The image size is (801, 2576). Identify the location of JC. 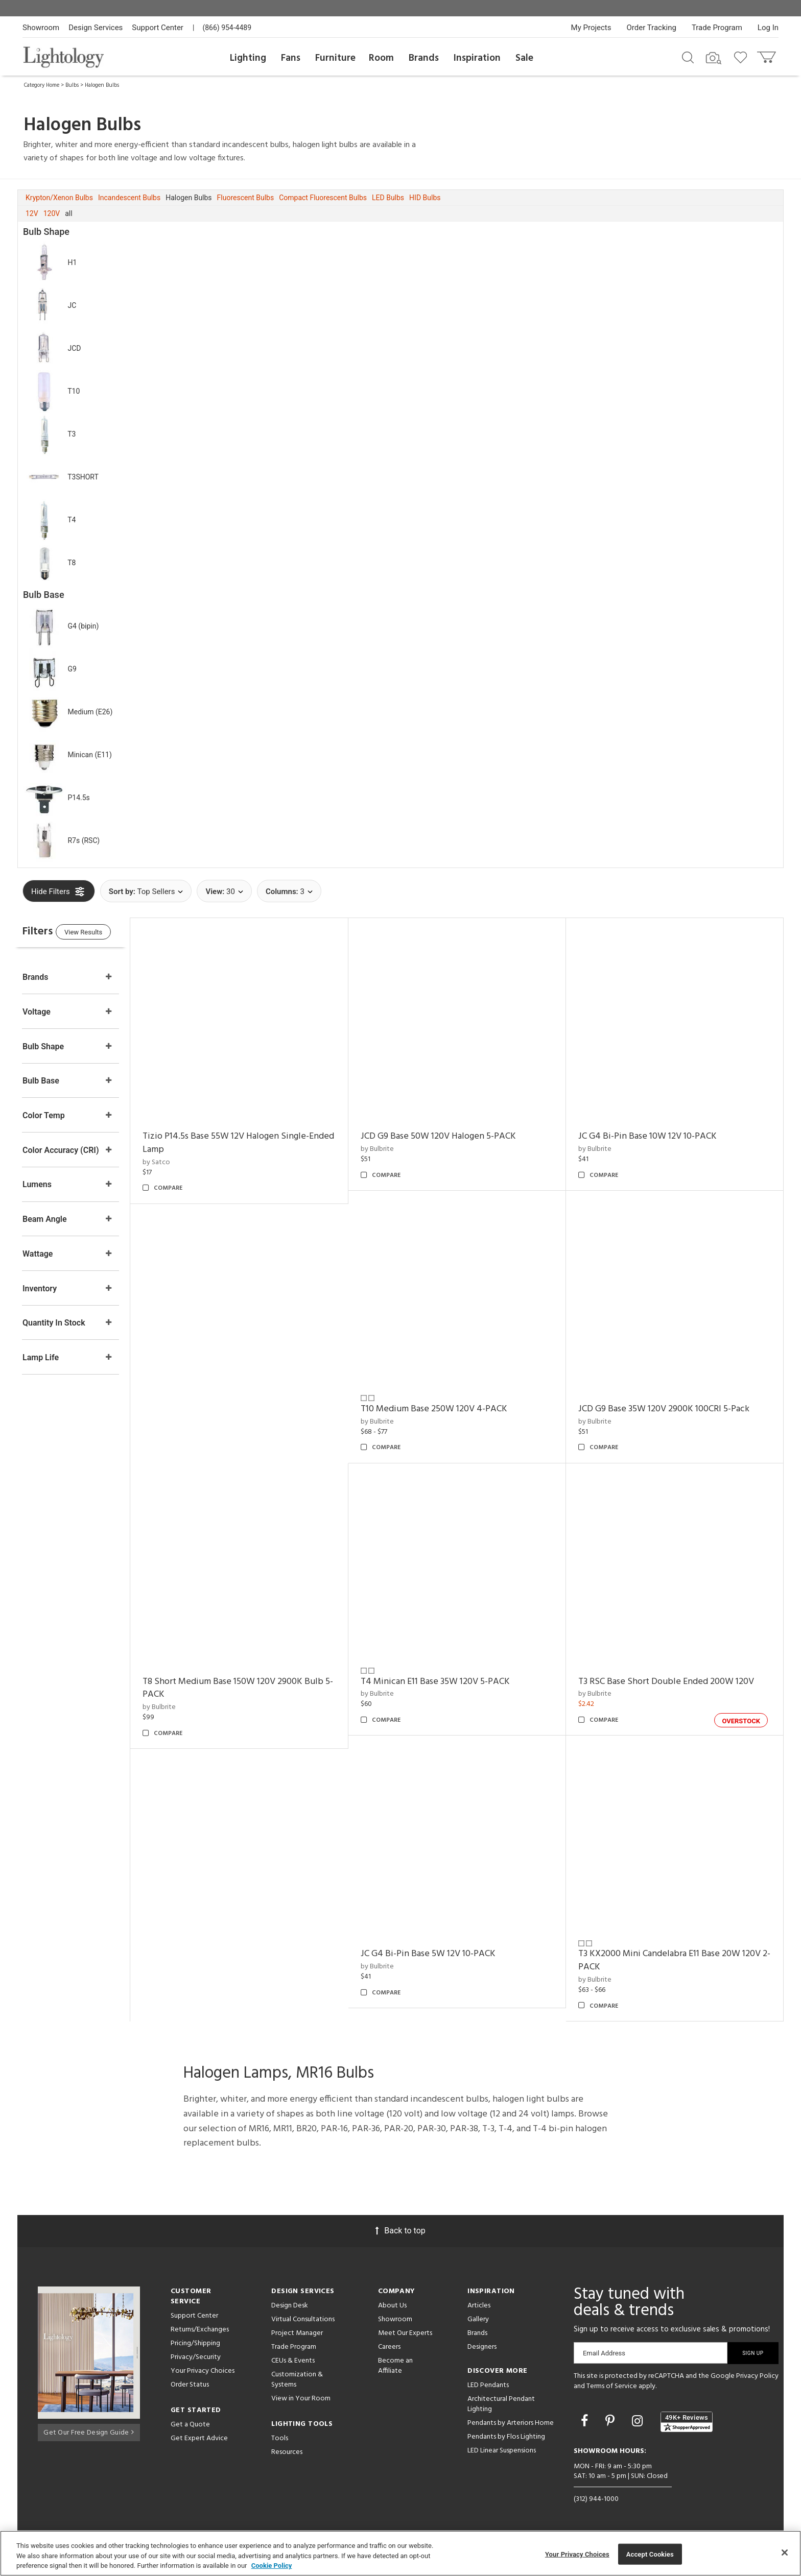
(71, 305).